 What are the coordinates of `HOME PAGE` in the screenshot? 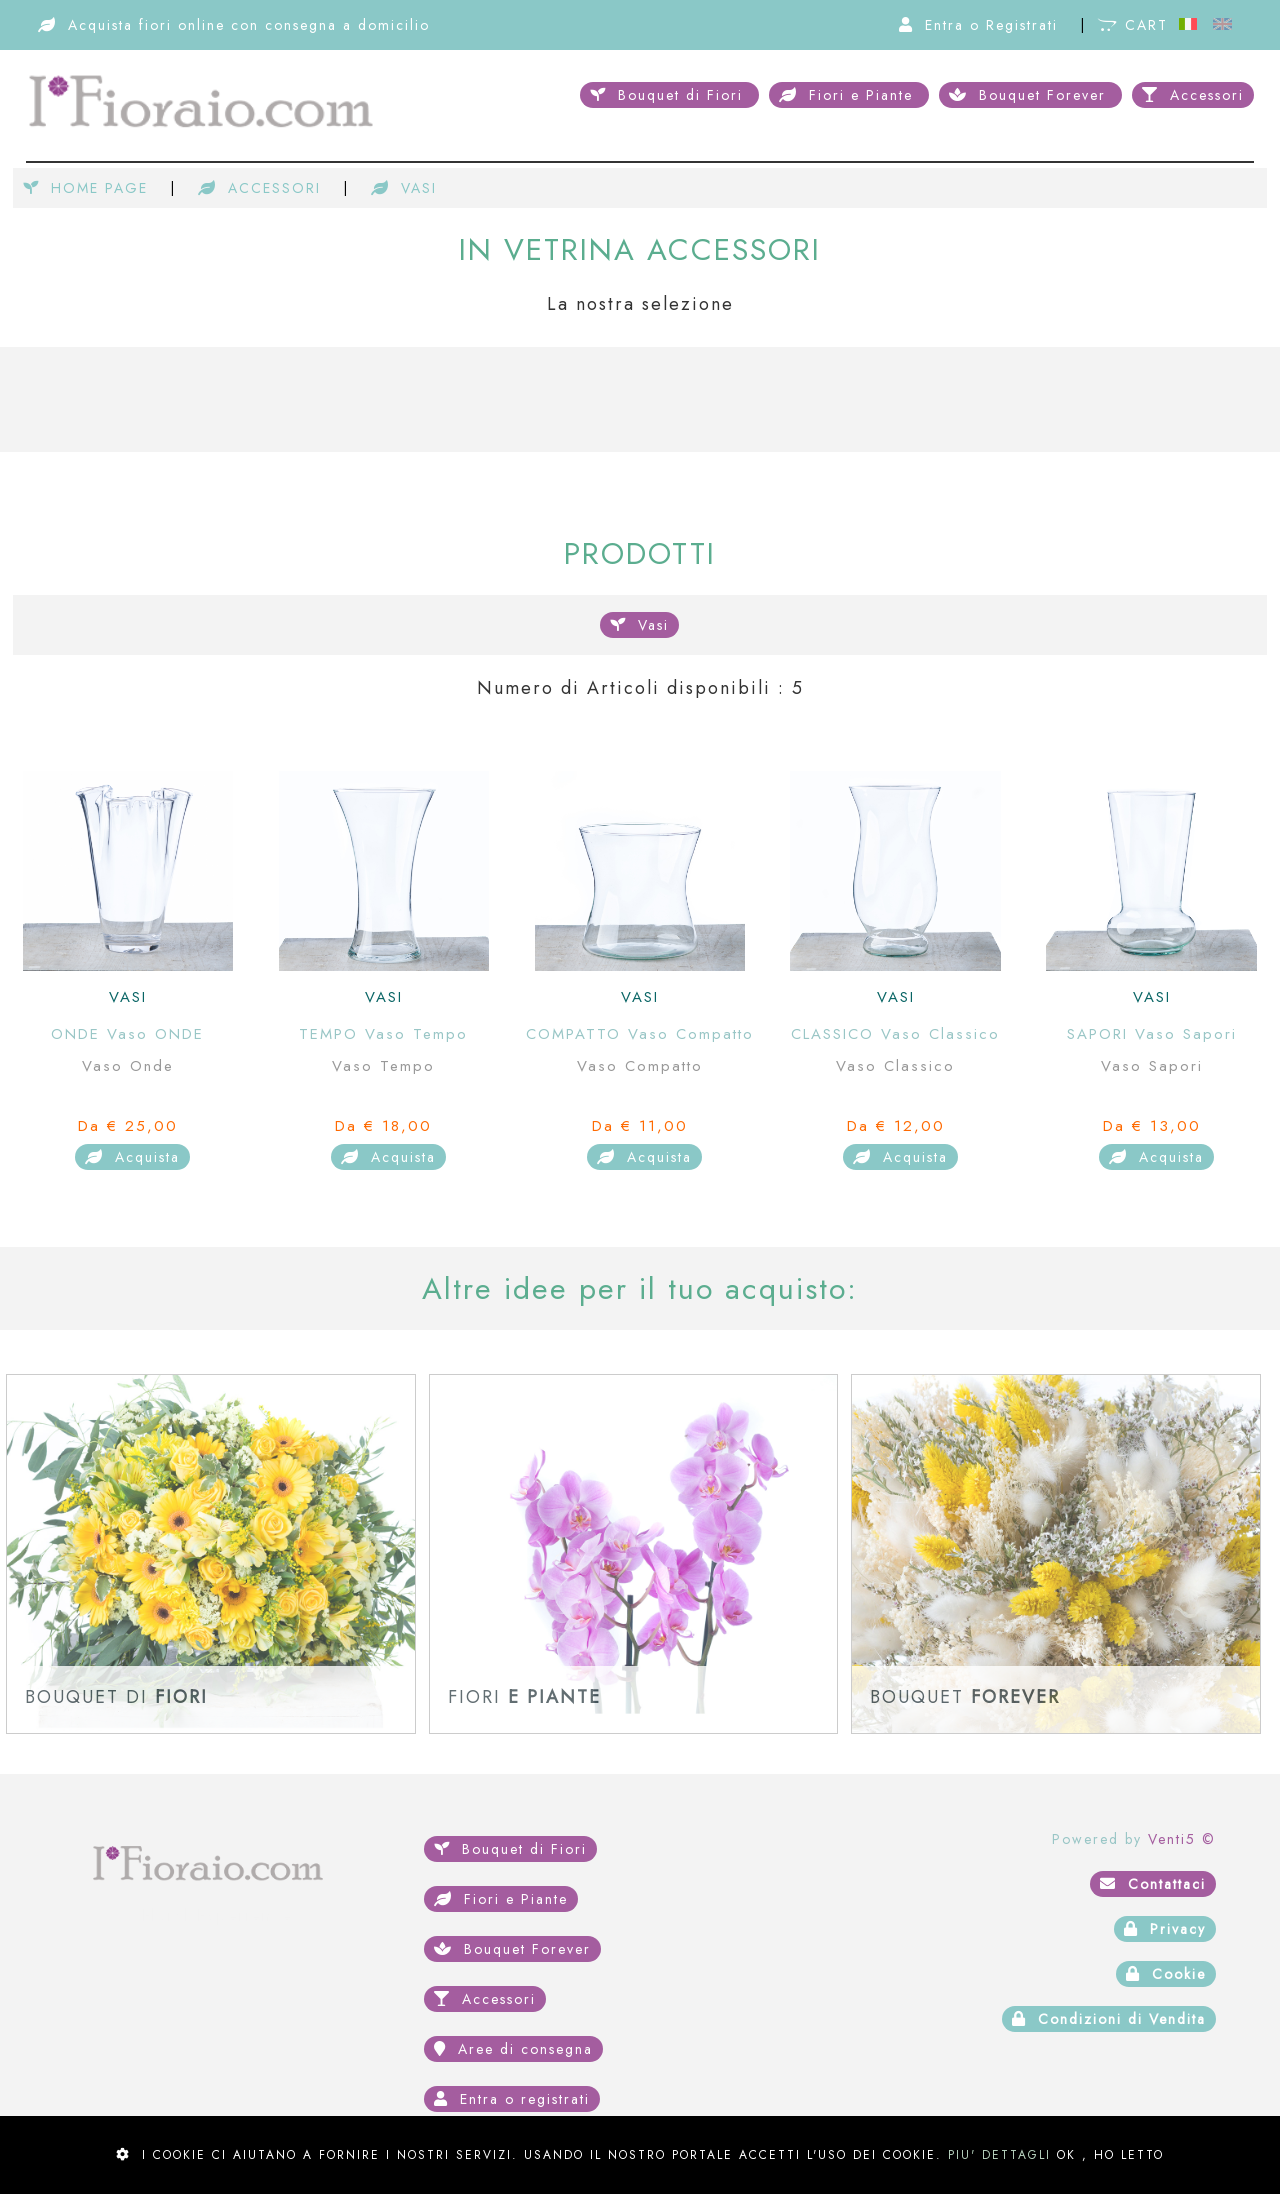 It's located at (88, 188).